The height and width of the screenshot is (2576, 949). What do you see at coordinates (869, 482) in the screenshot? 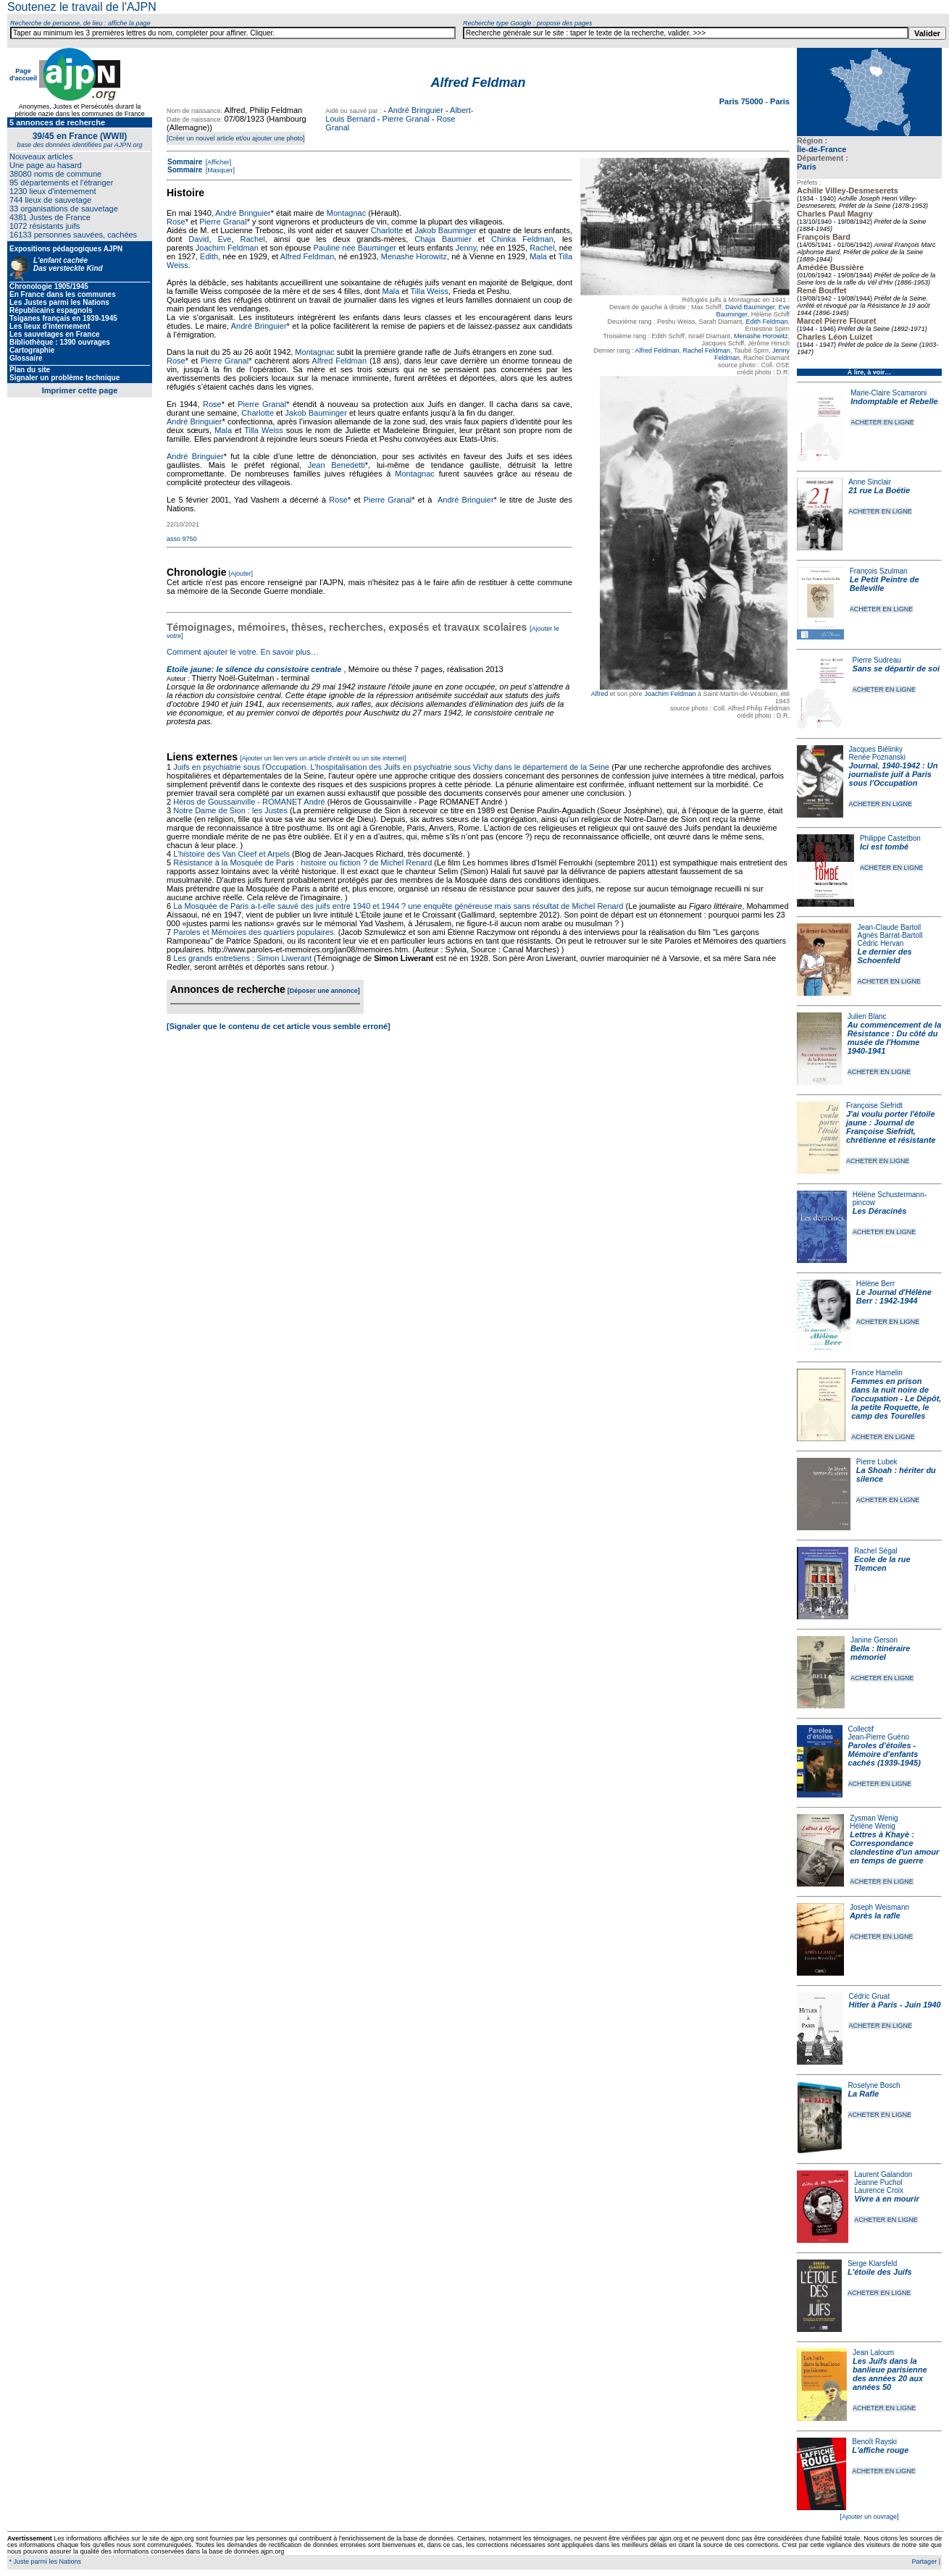
I see `Anne Sinclair` at bounding box center [869, 482].